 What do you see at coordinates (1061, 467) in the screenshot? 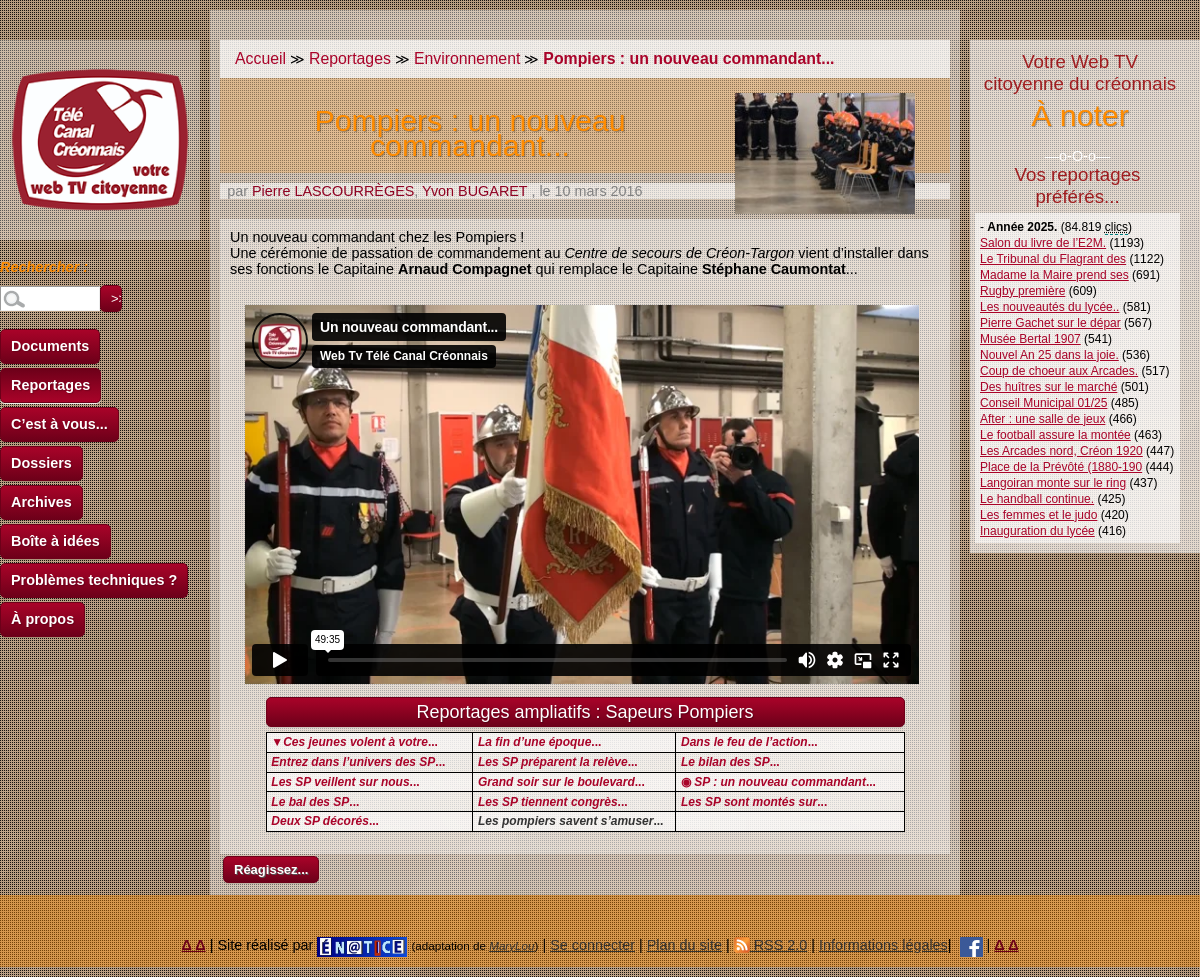
I see `Place de la Prévôté (1880-190` at bounding box center [1061, 467].